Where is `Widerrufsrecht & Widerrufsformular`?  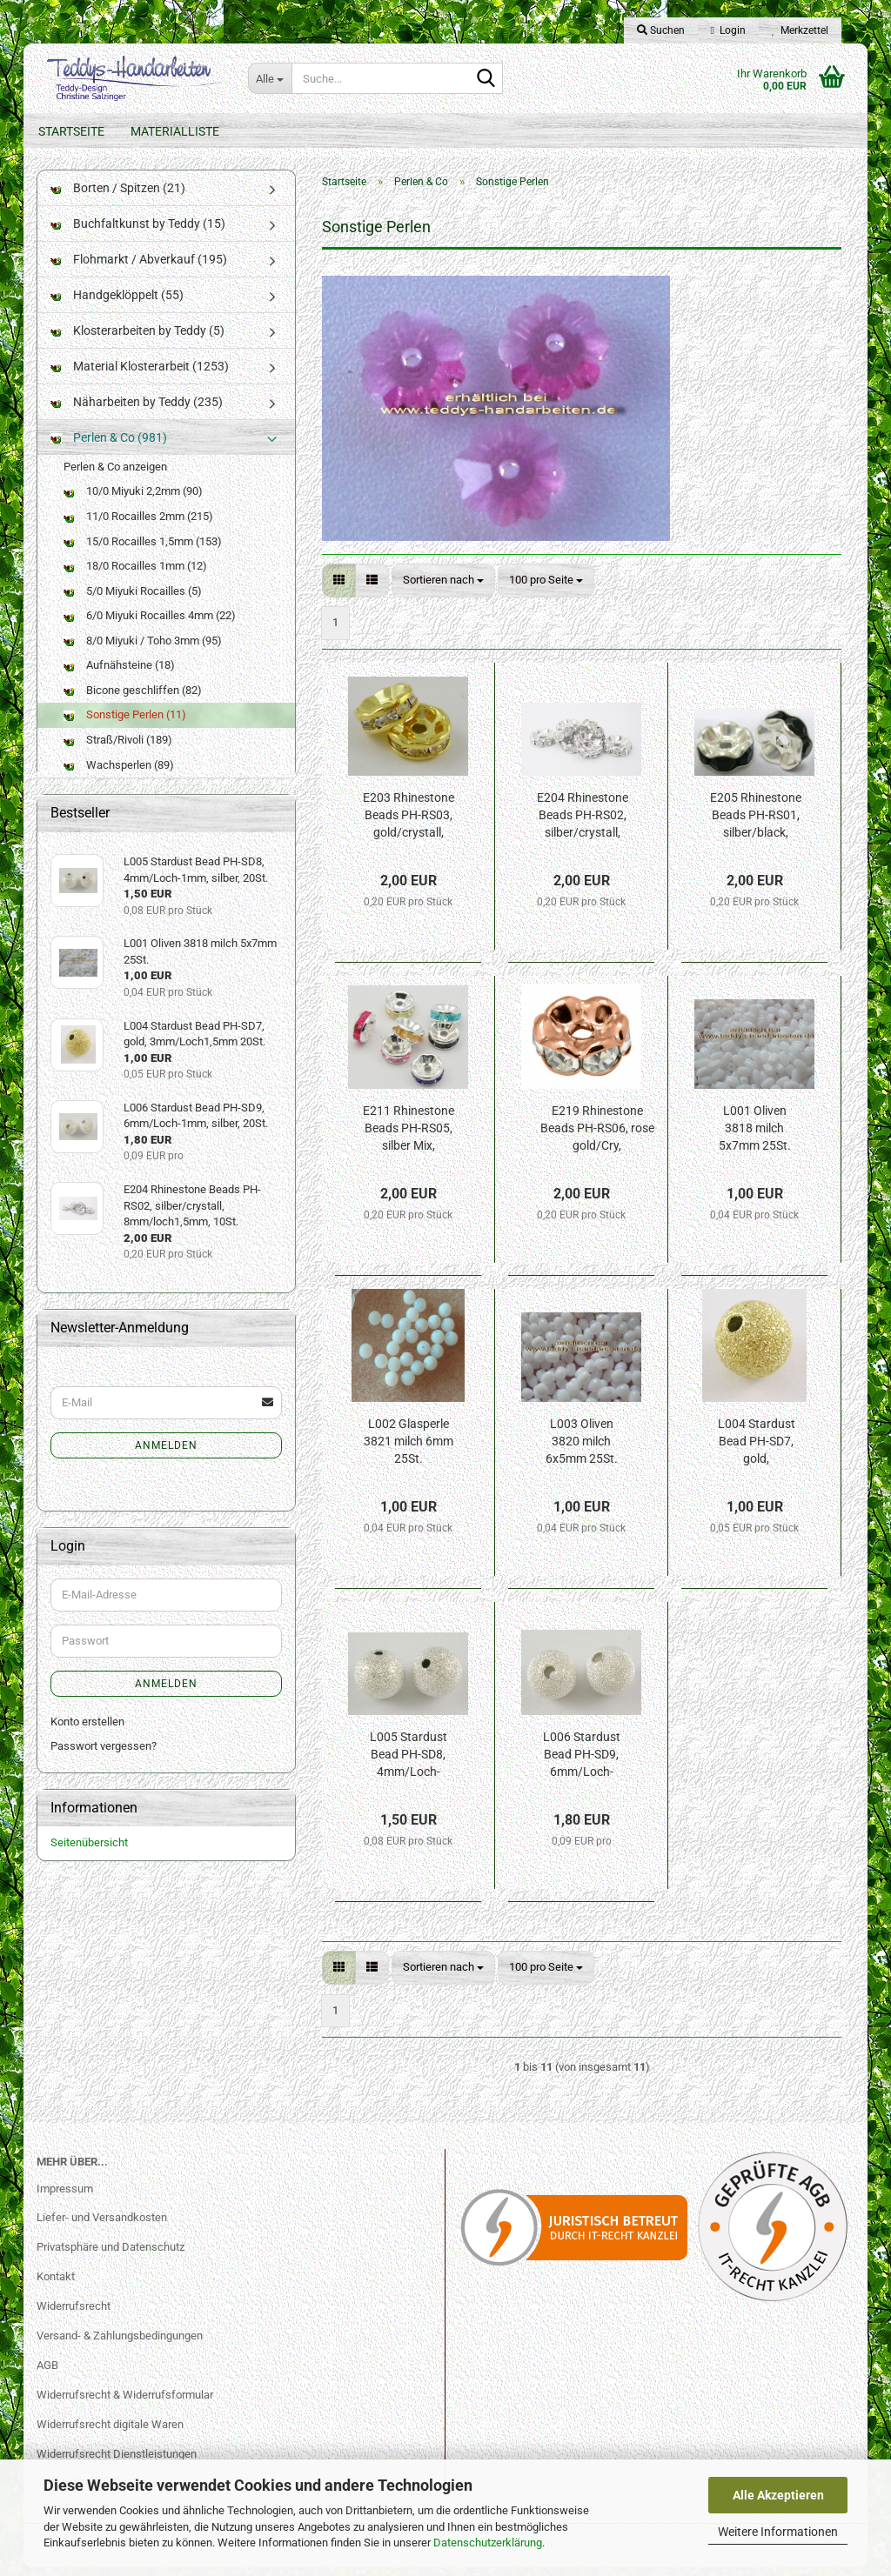
Widerrufsrecht & Widerrufsformular is located at coordinates (125, 2403).